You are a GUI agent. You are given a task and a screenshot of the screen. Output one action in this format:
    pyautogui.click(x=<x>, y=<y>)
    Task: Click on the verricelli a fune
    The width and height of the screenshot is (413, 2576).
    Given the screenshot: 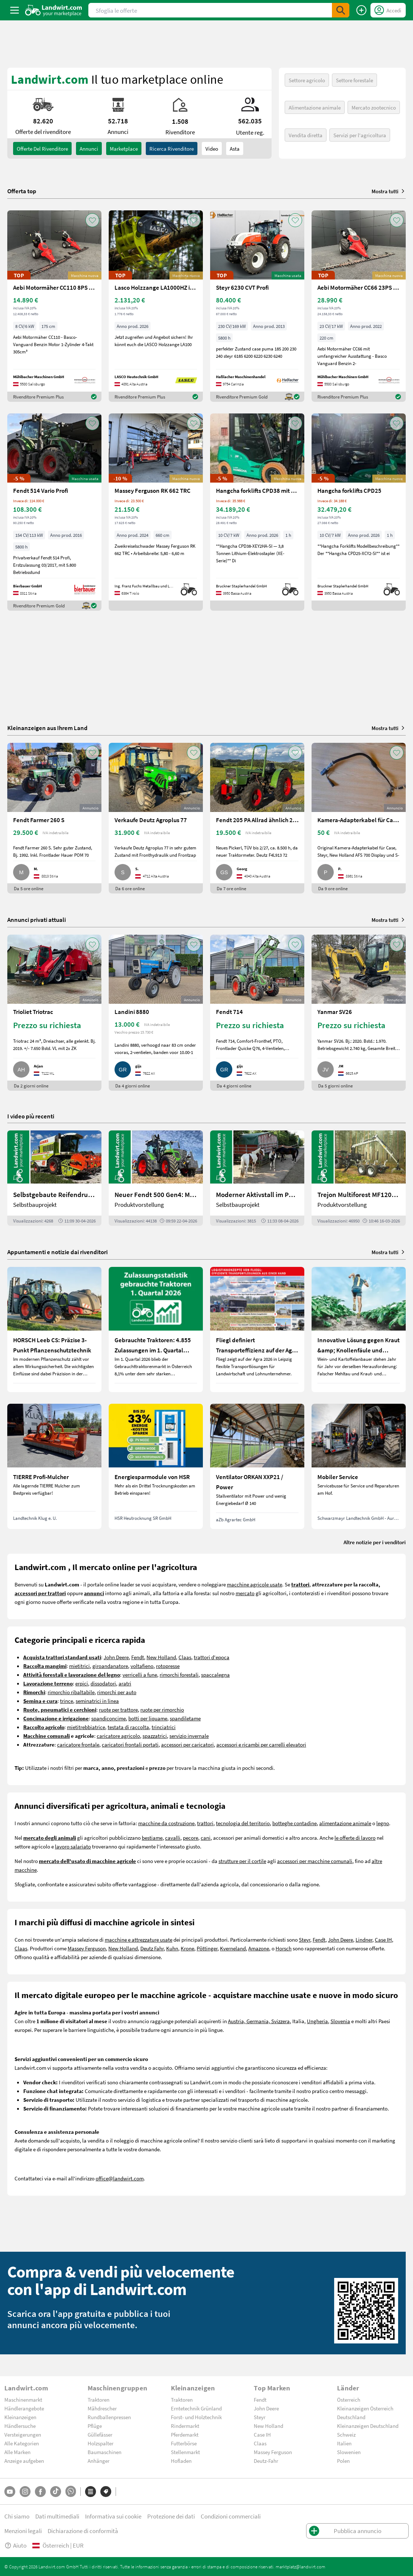 What is the action you would take?
    pyautogui.click(x=140, y=1674)
    